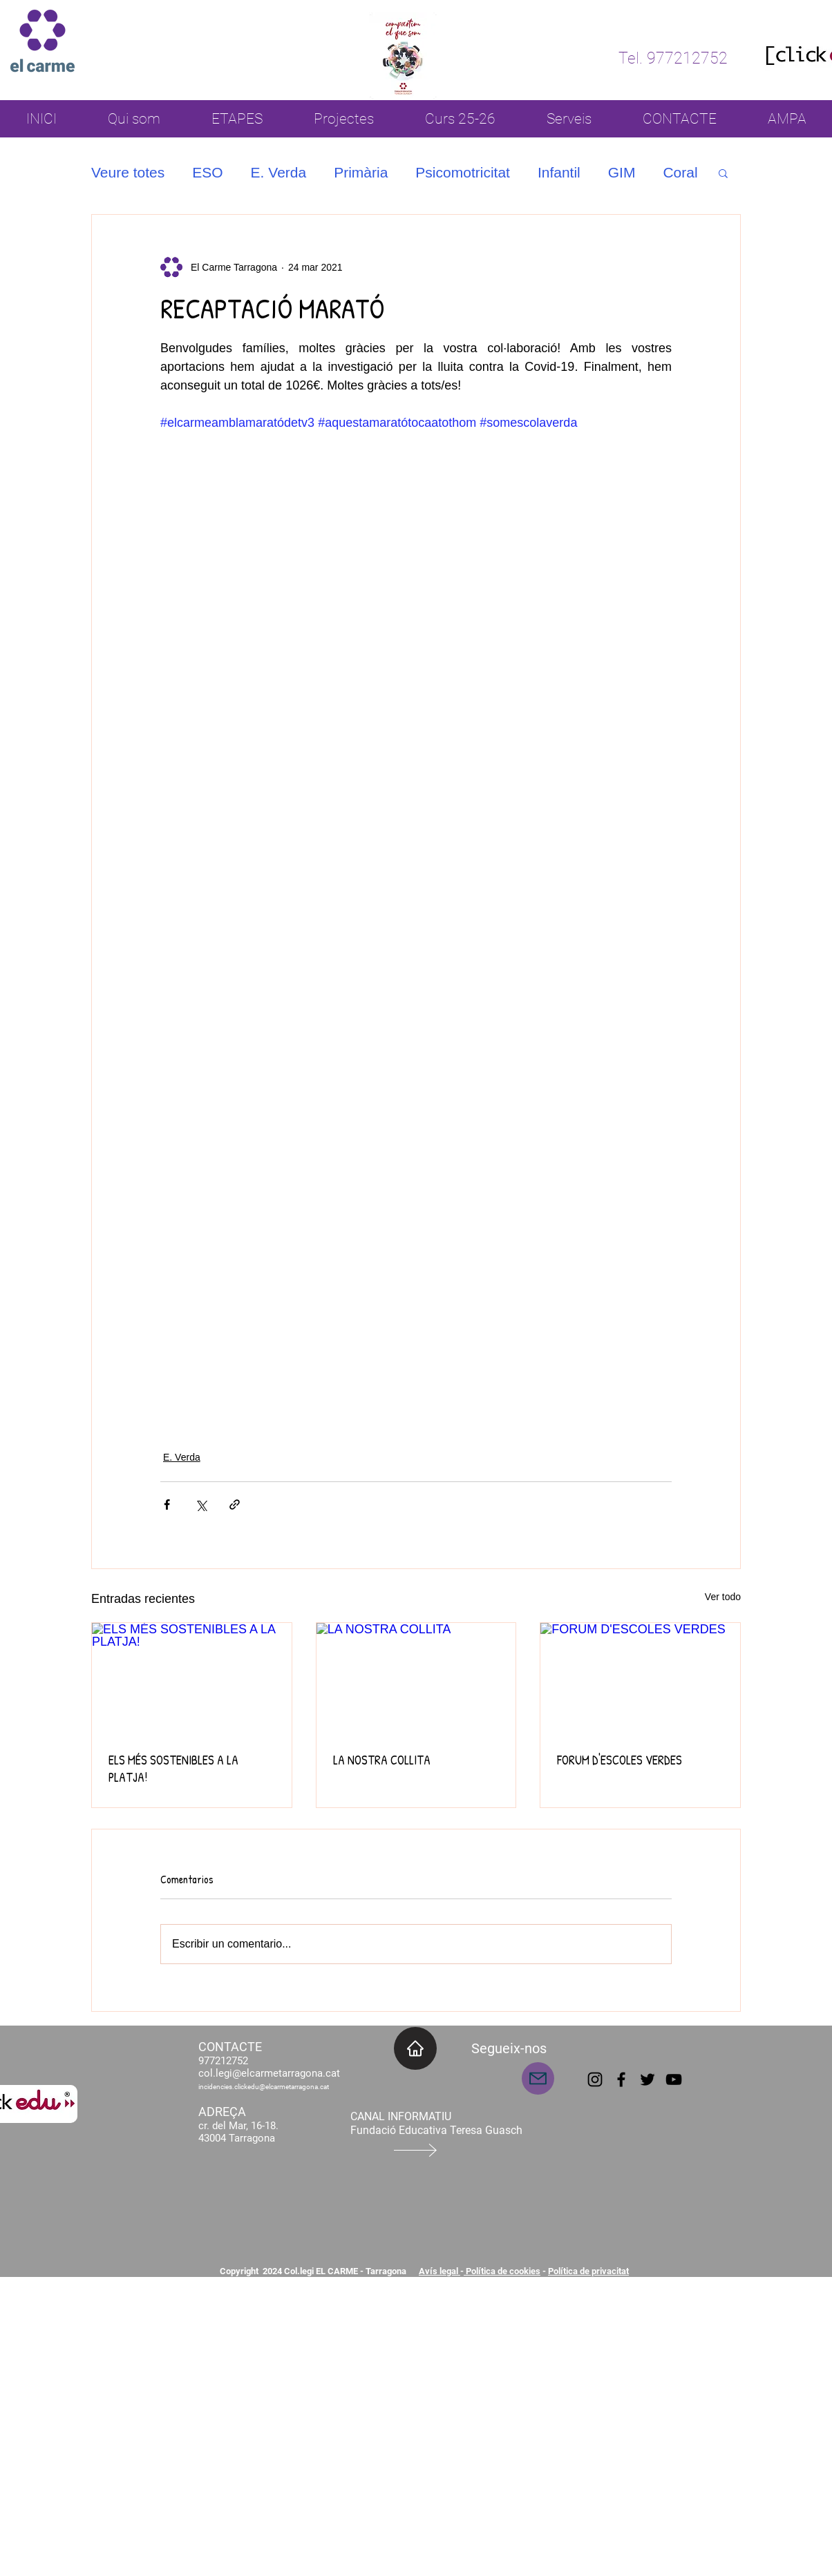 The height and width of the screenshot is (2576, 832). What do you see at coordinates (279, 172) in the screenshot?
I see `E. Verda` at bounding box center [279, 172].